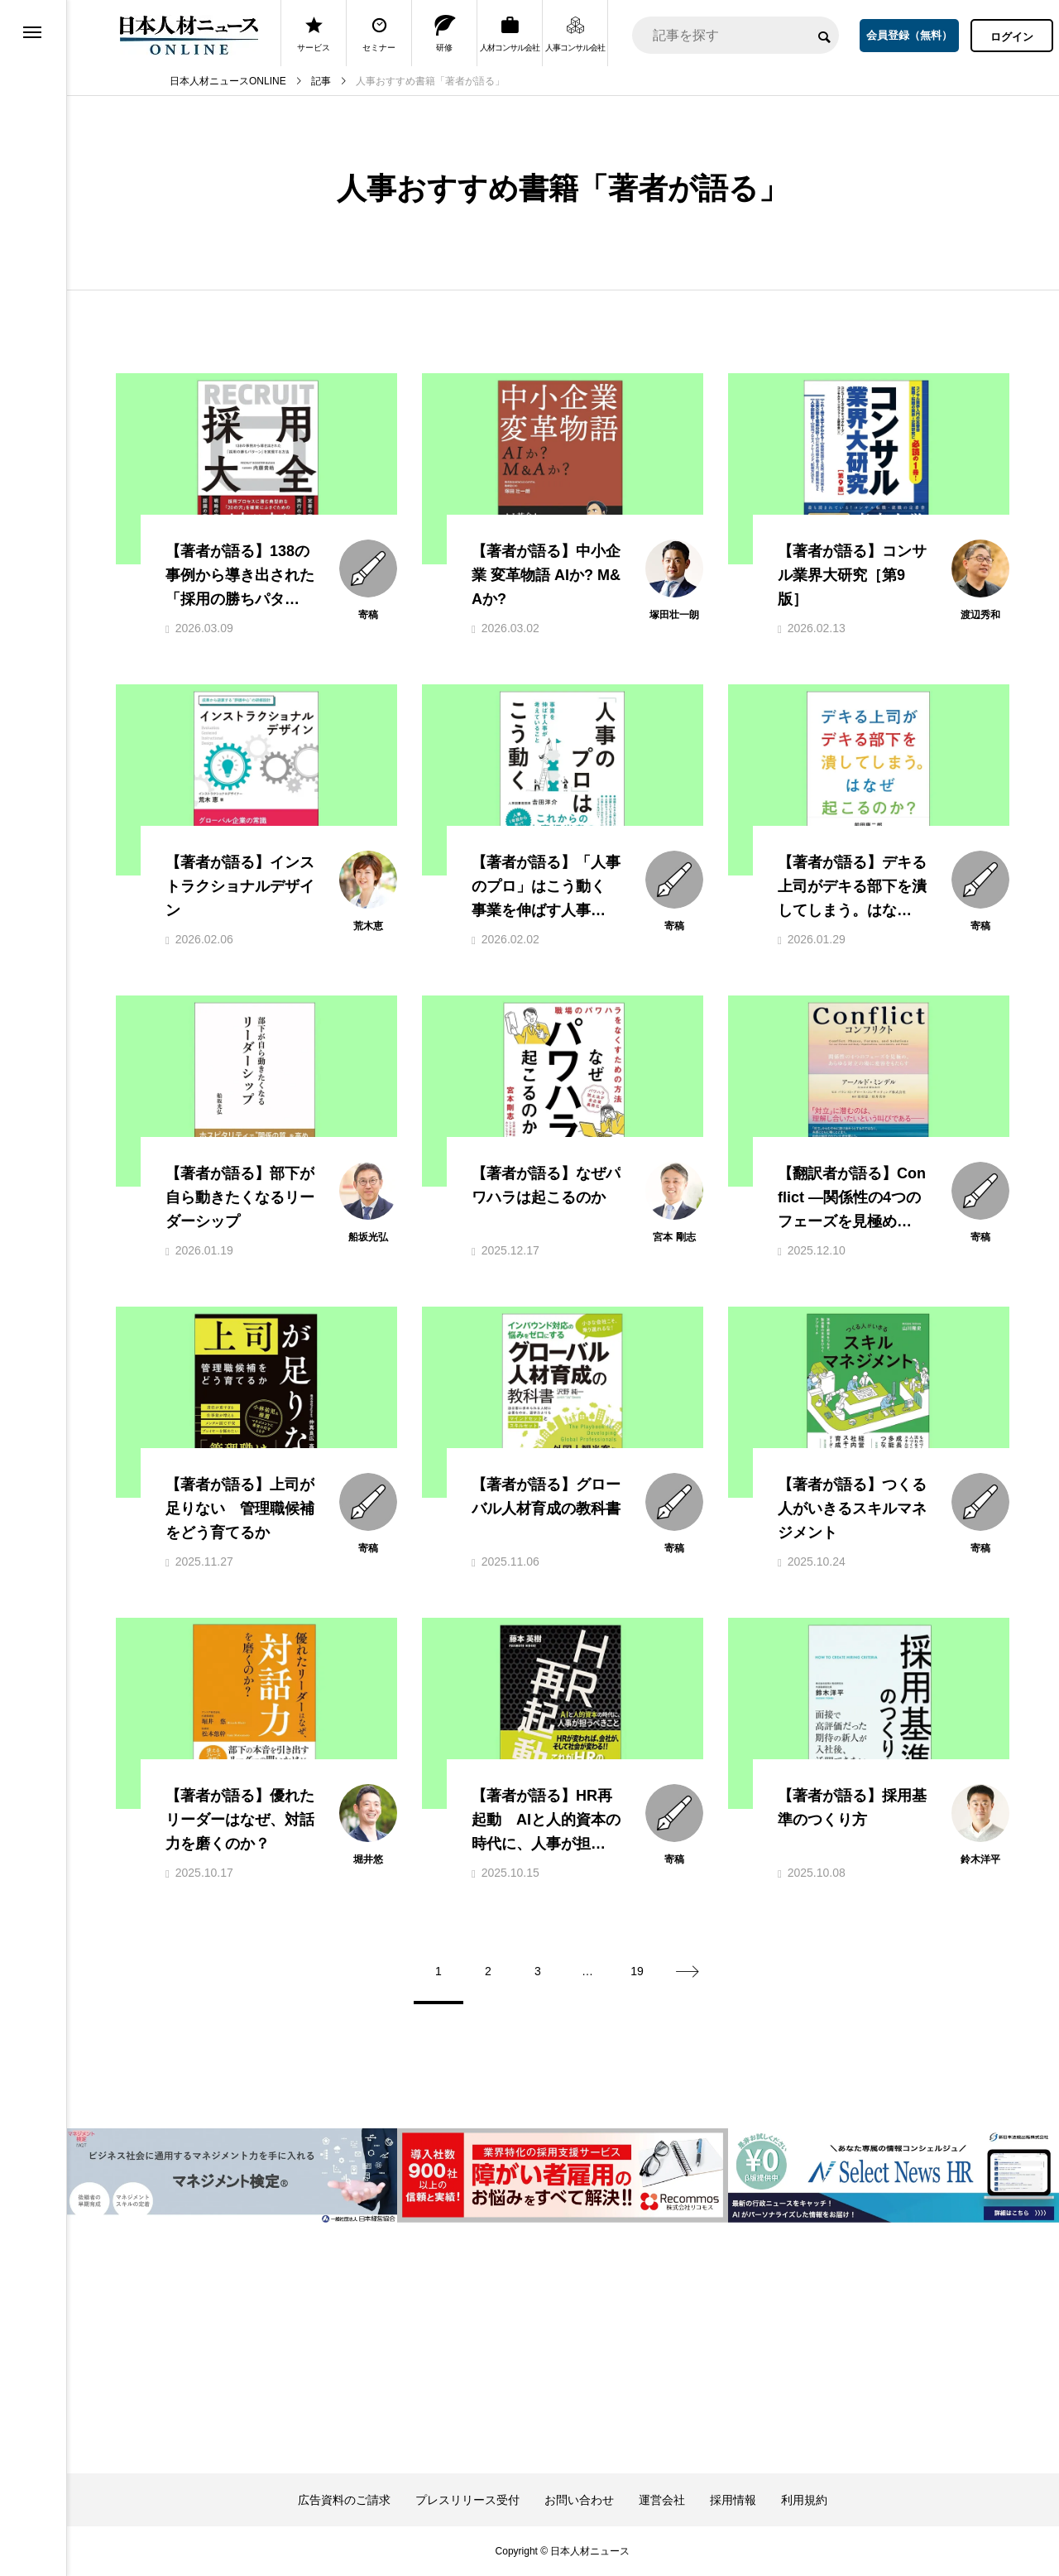 This screenshot has height=2576, width=1059. I want to click on 19, so click(637, 1971).